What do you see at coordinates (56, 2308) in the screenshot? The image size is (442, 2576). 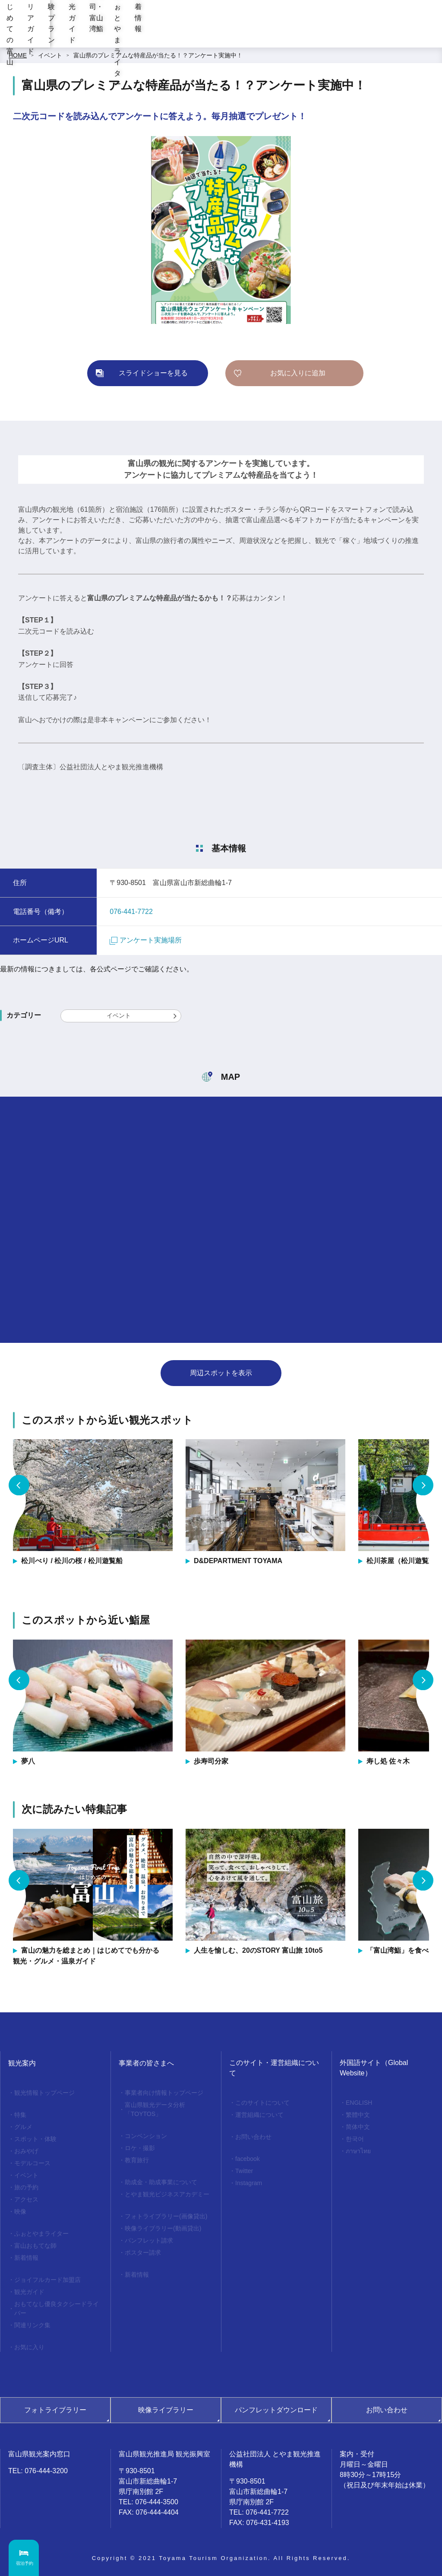 I see `おもてなし優良タクシードライバー` at bounding box center [56, 2308].